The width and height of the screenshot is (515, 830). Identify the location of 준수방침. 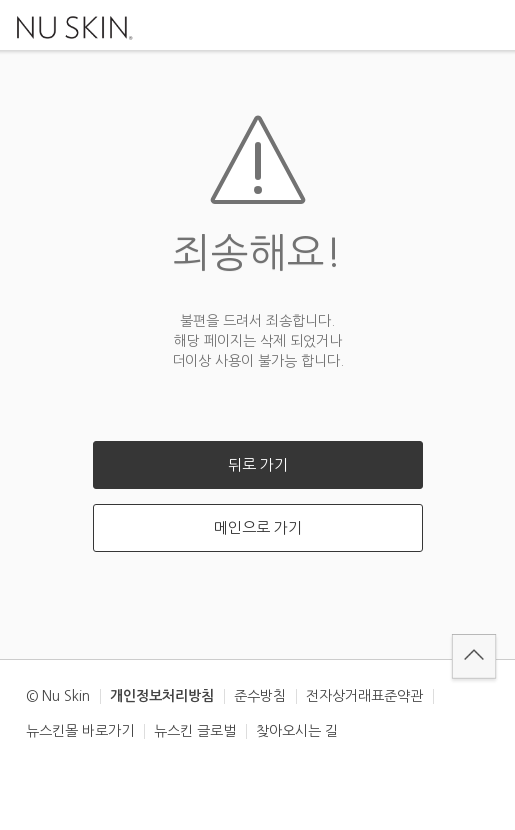
(260, 696).